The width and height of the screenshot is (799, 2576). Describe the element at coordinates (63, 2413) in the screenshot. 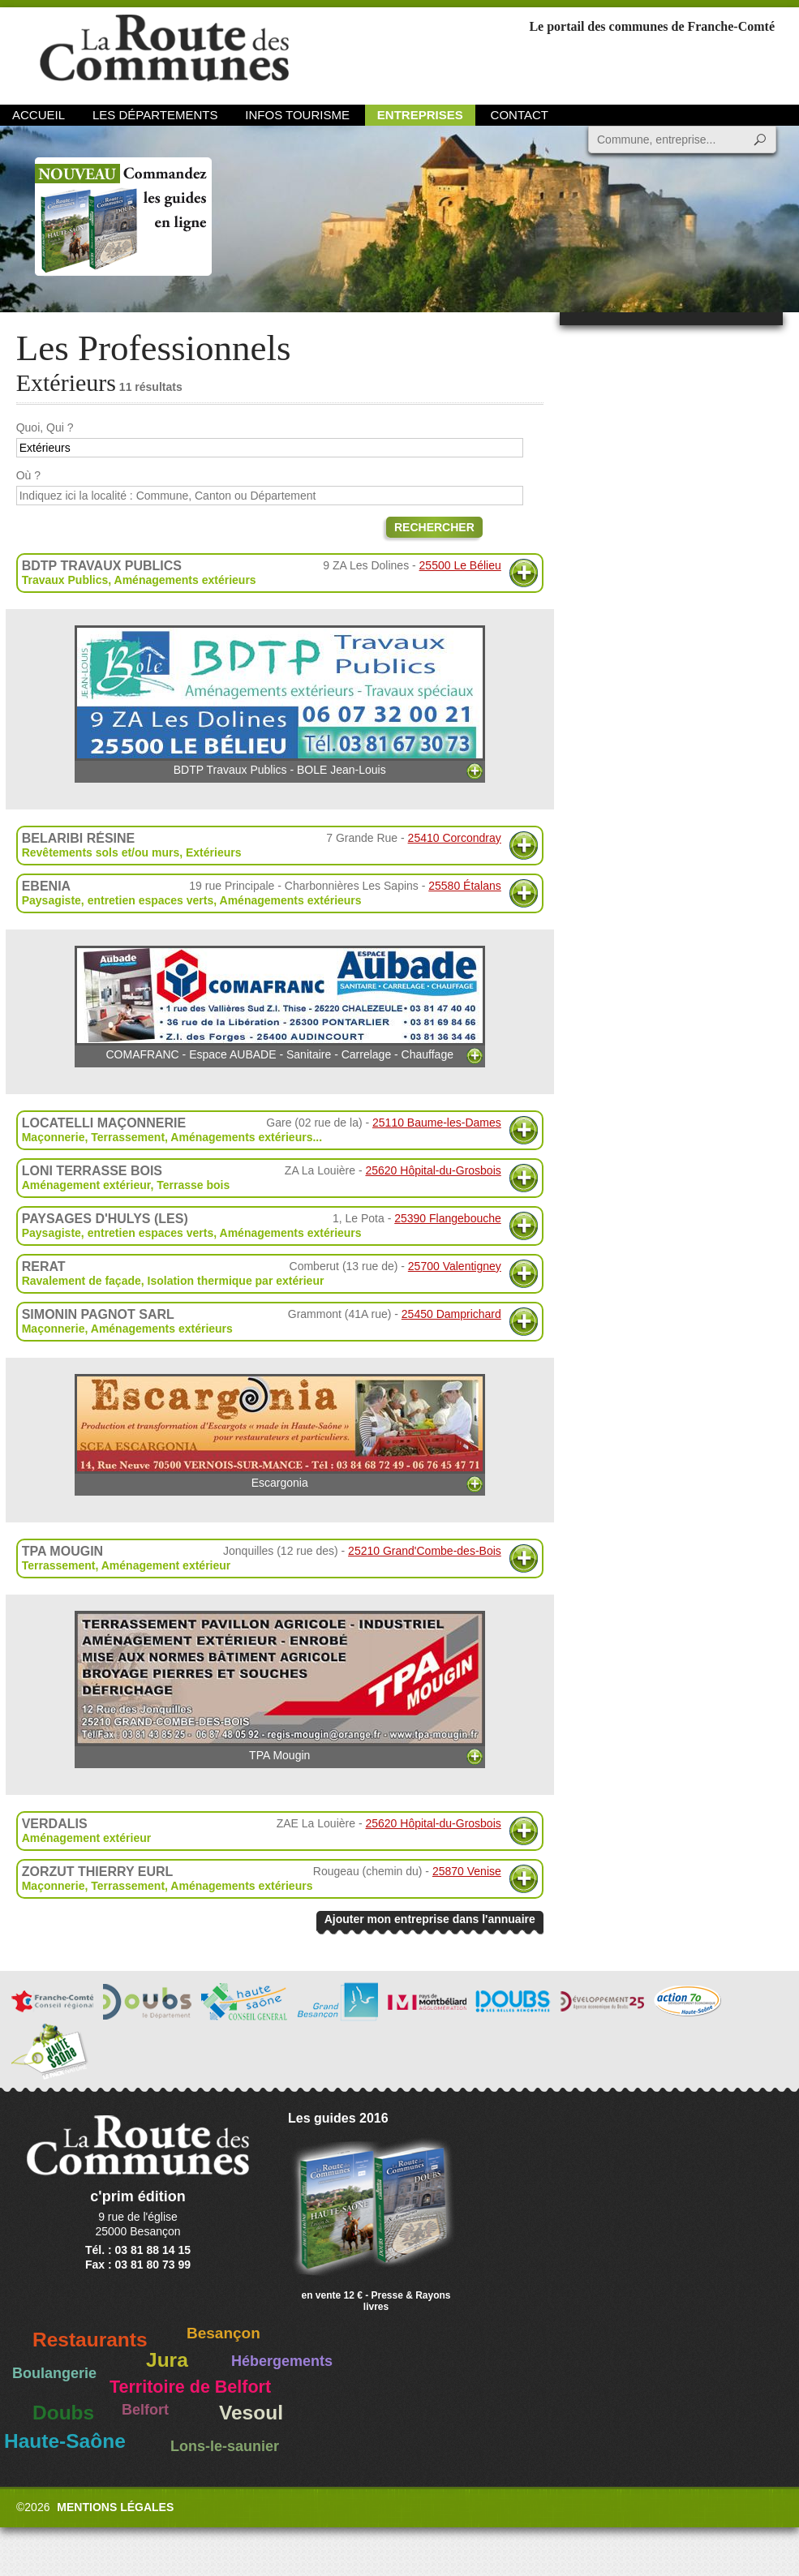

I see `Doubs` at that location.